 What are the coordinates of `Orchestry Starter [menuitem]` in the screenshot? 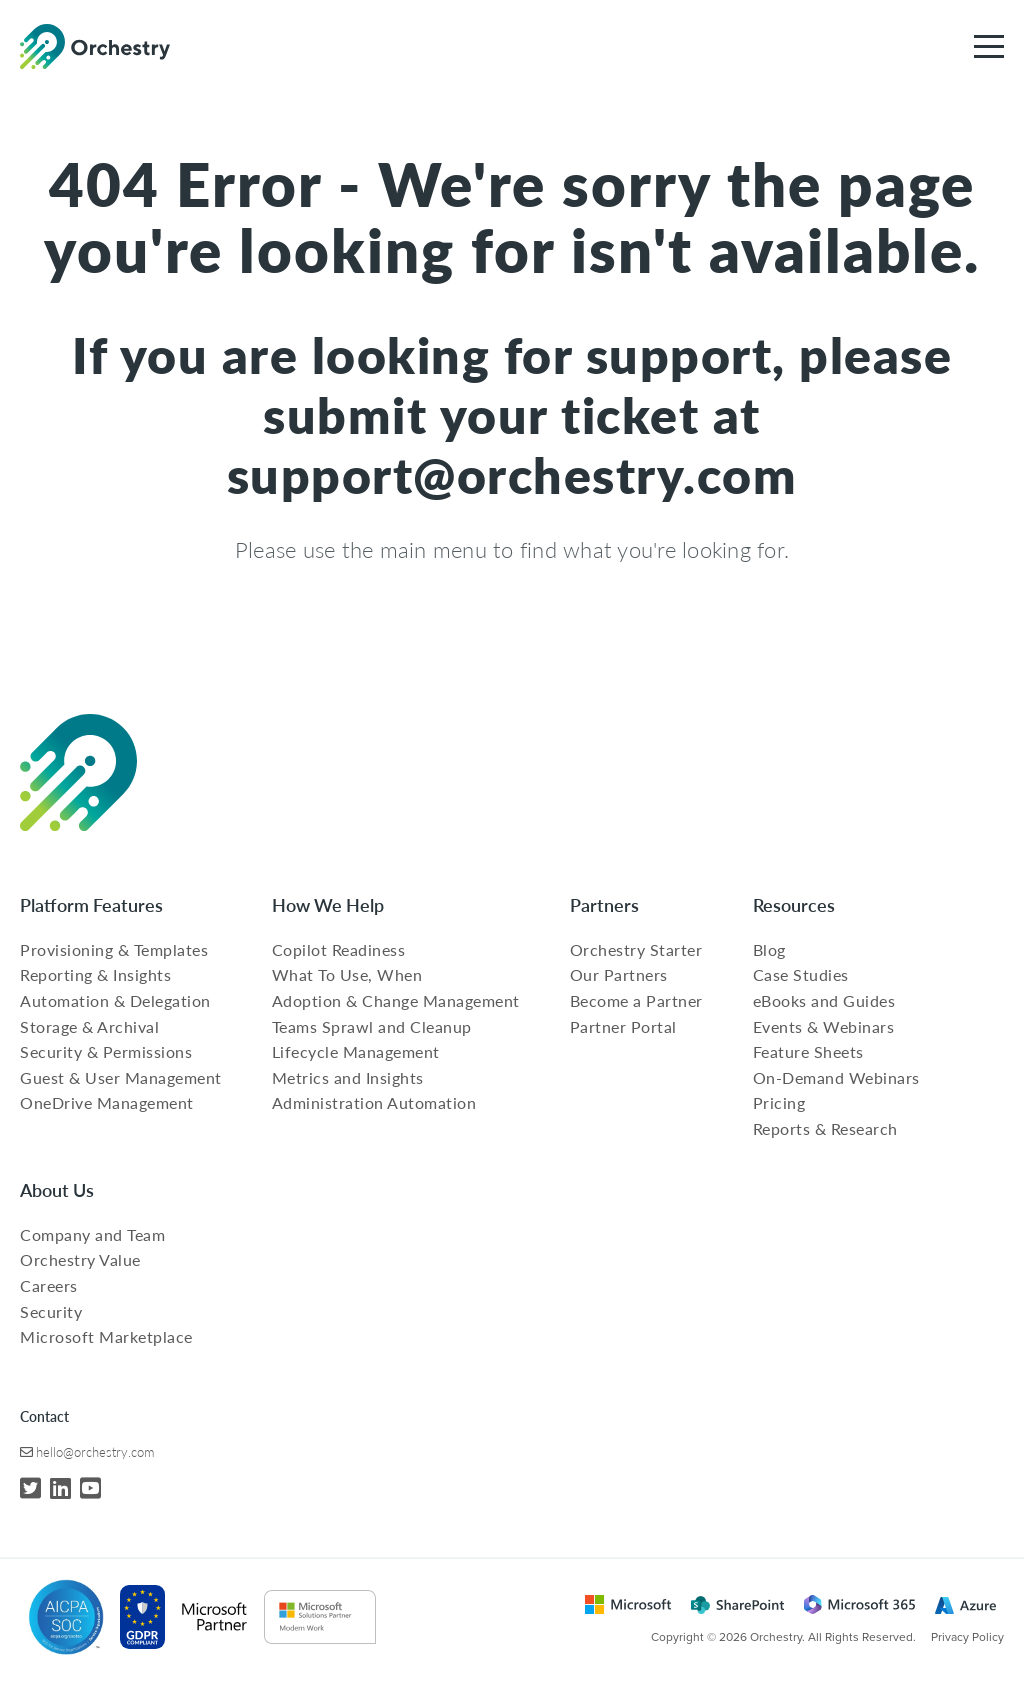 It's located at (636, 949).